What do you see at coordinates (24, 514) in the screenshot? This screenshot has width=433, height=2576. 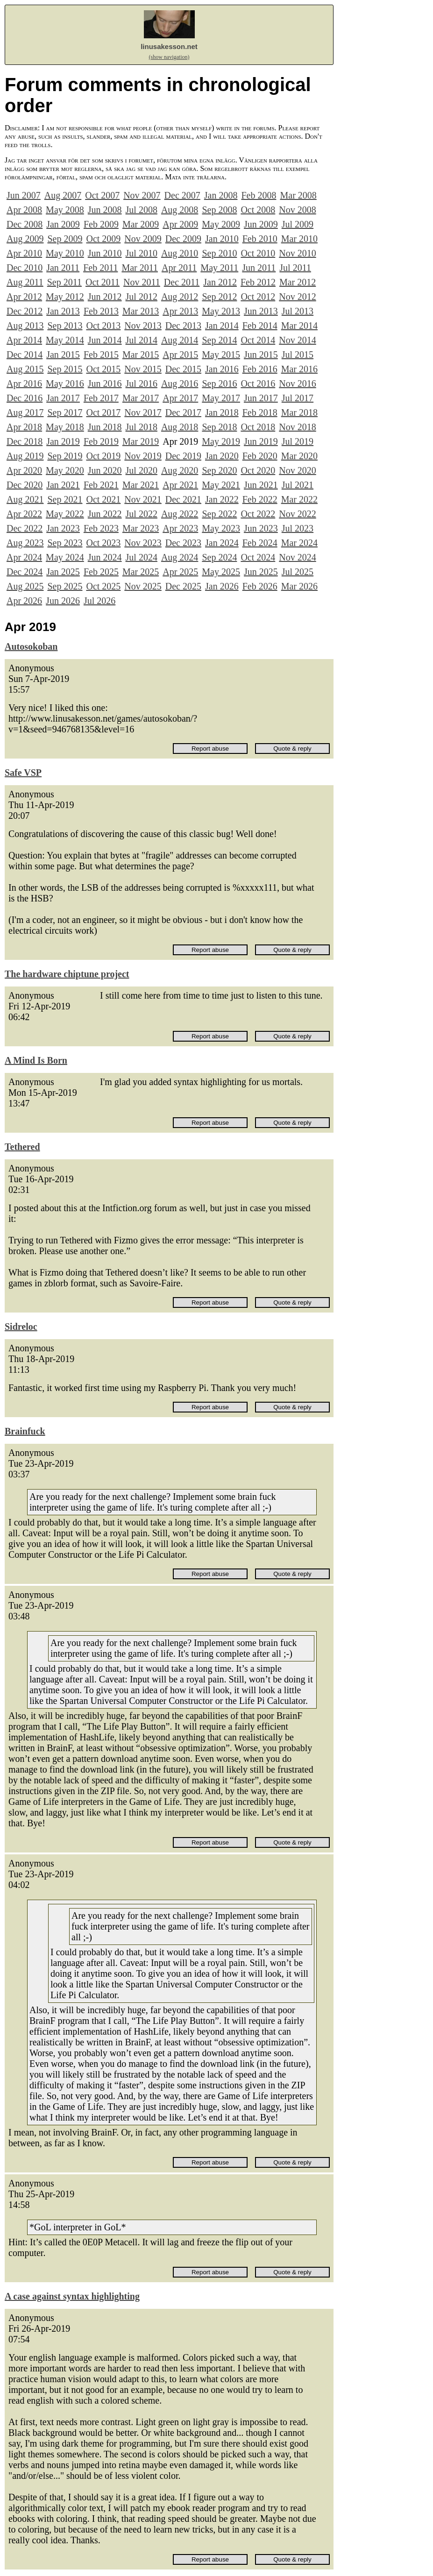 I see `Apr 2022` at bounding box center [24, 514].